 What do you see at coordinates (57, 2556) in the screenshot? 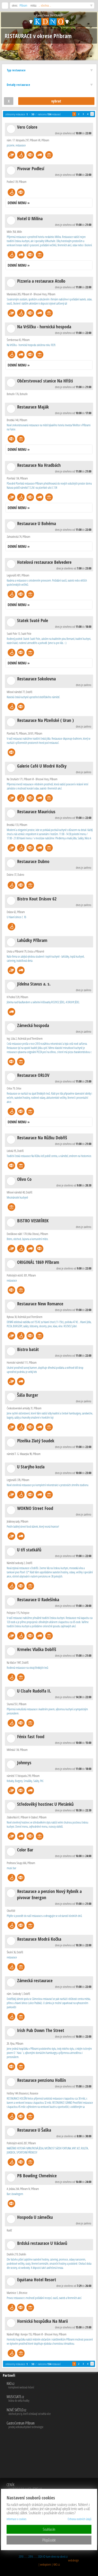
I see `kam-dnes-na-obed.cz` at bounding box center [57, 2556].